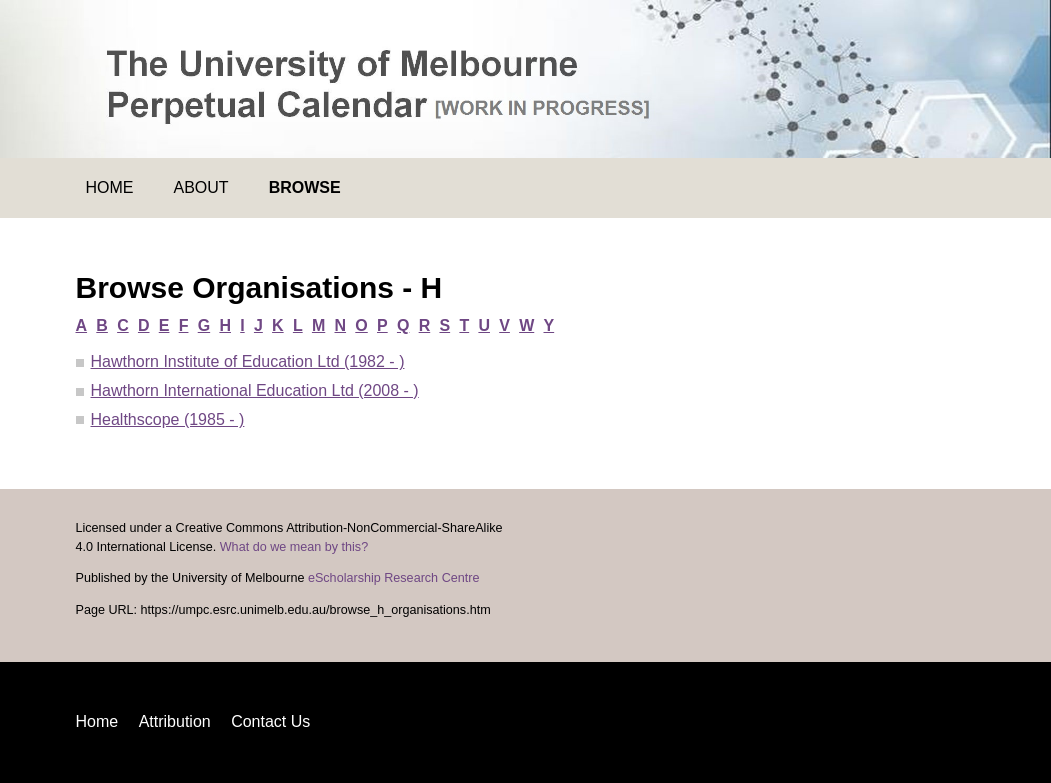 The width and height of the screenshot is (1051, 783). Describe the element at coordinates (168, 419) in the screenshot. I see `Healthscope (1985 - )` at that location.